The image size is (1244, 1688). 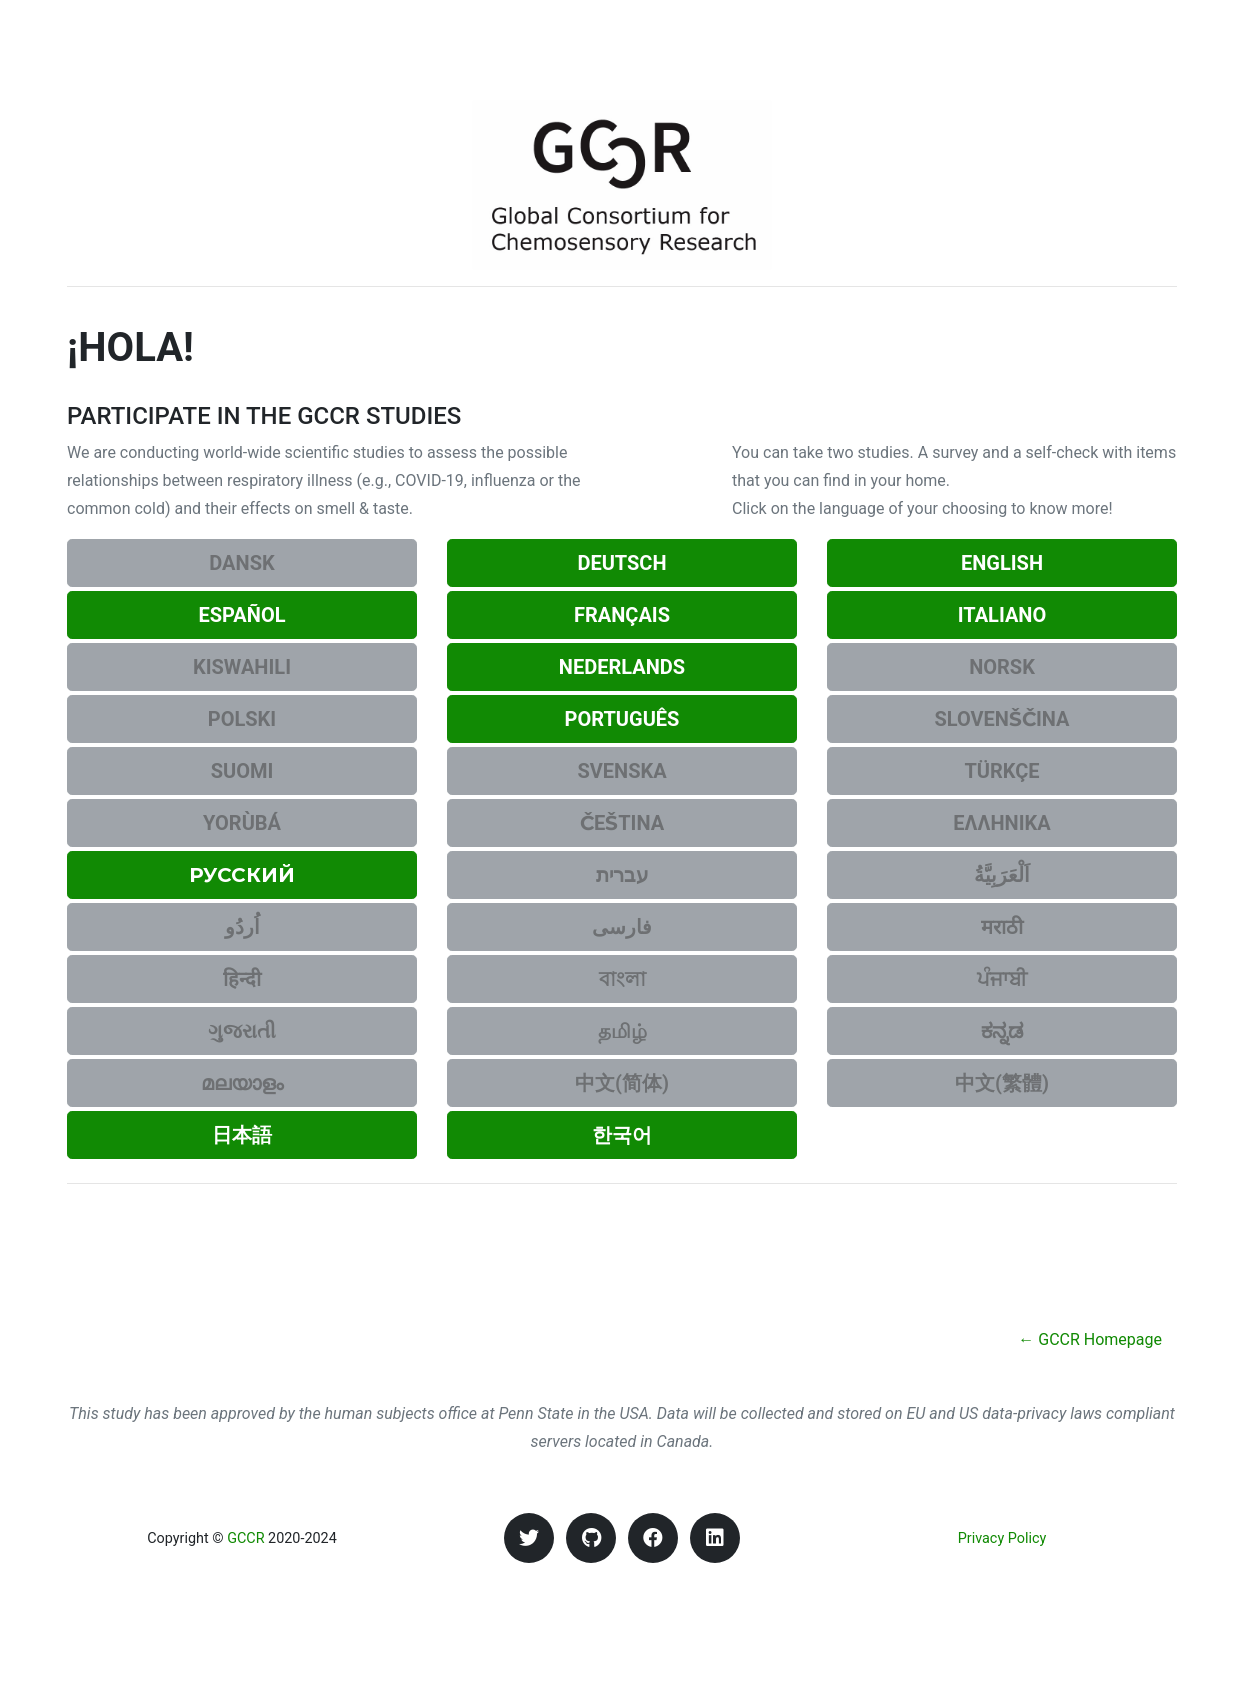 I want to click on 日本語, so click(x=242, y=1135).